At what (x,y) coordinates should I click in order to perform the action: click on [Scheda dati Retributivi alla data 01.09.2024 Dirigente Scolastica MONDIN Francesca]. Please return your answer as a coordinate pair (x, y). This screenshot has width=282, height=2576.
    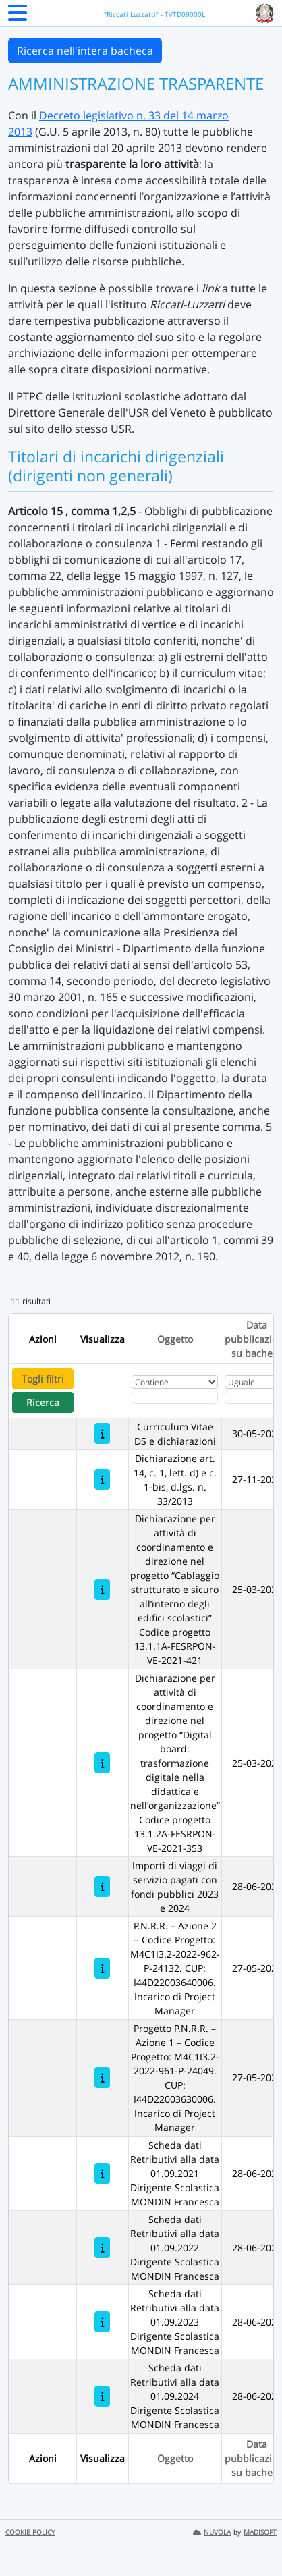
    Looking at the image, I should click on (102, 2396).